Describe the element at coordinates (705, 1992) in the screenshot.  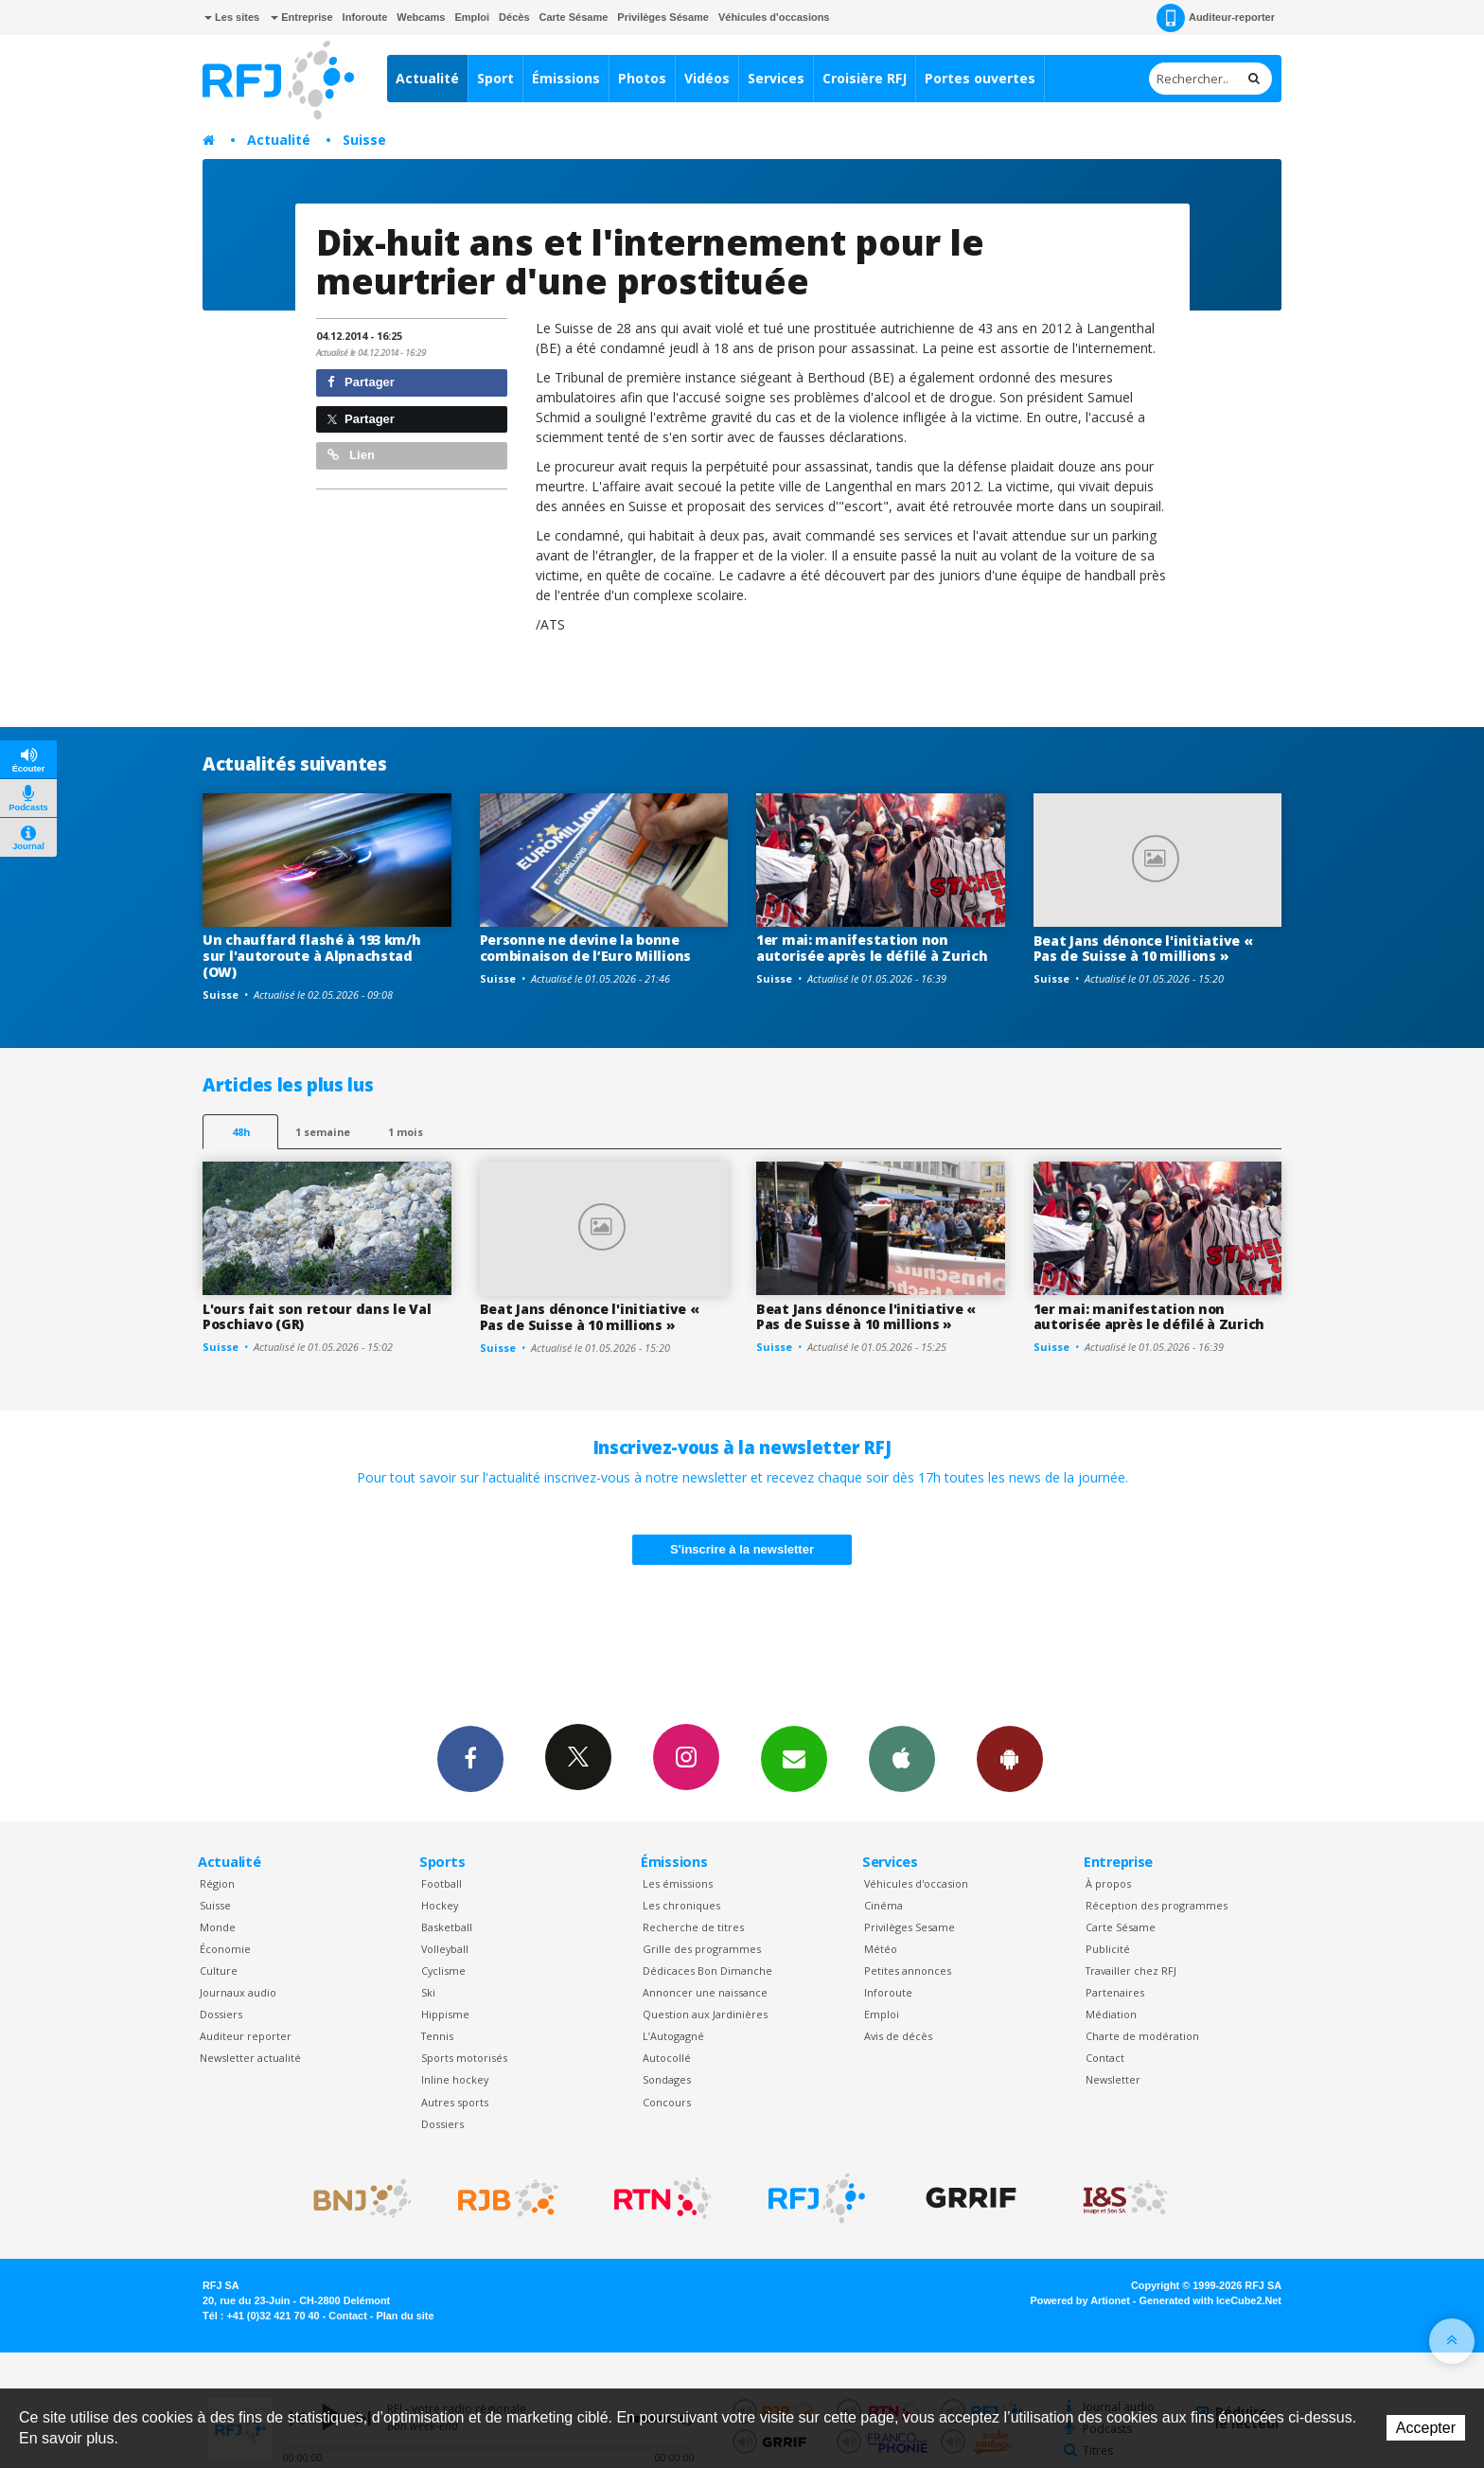
I see `Annoncer une naissance` at that location.